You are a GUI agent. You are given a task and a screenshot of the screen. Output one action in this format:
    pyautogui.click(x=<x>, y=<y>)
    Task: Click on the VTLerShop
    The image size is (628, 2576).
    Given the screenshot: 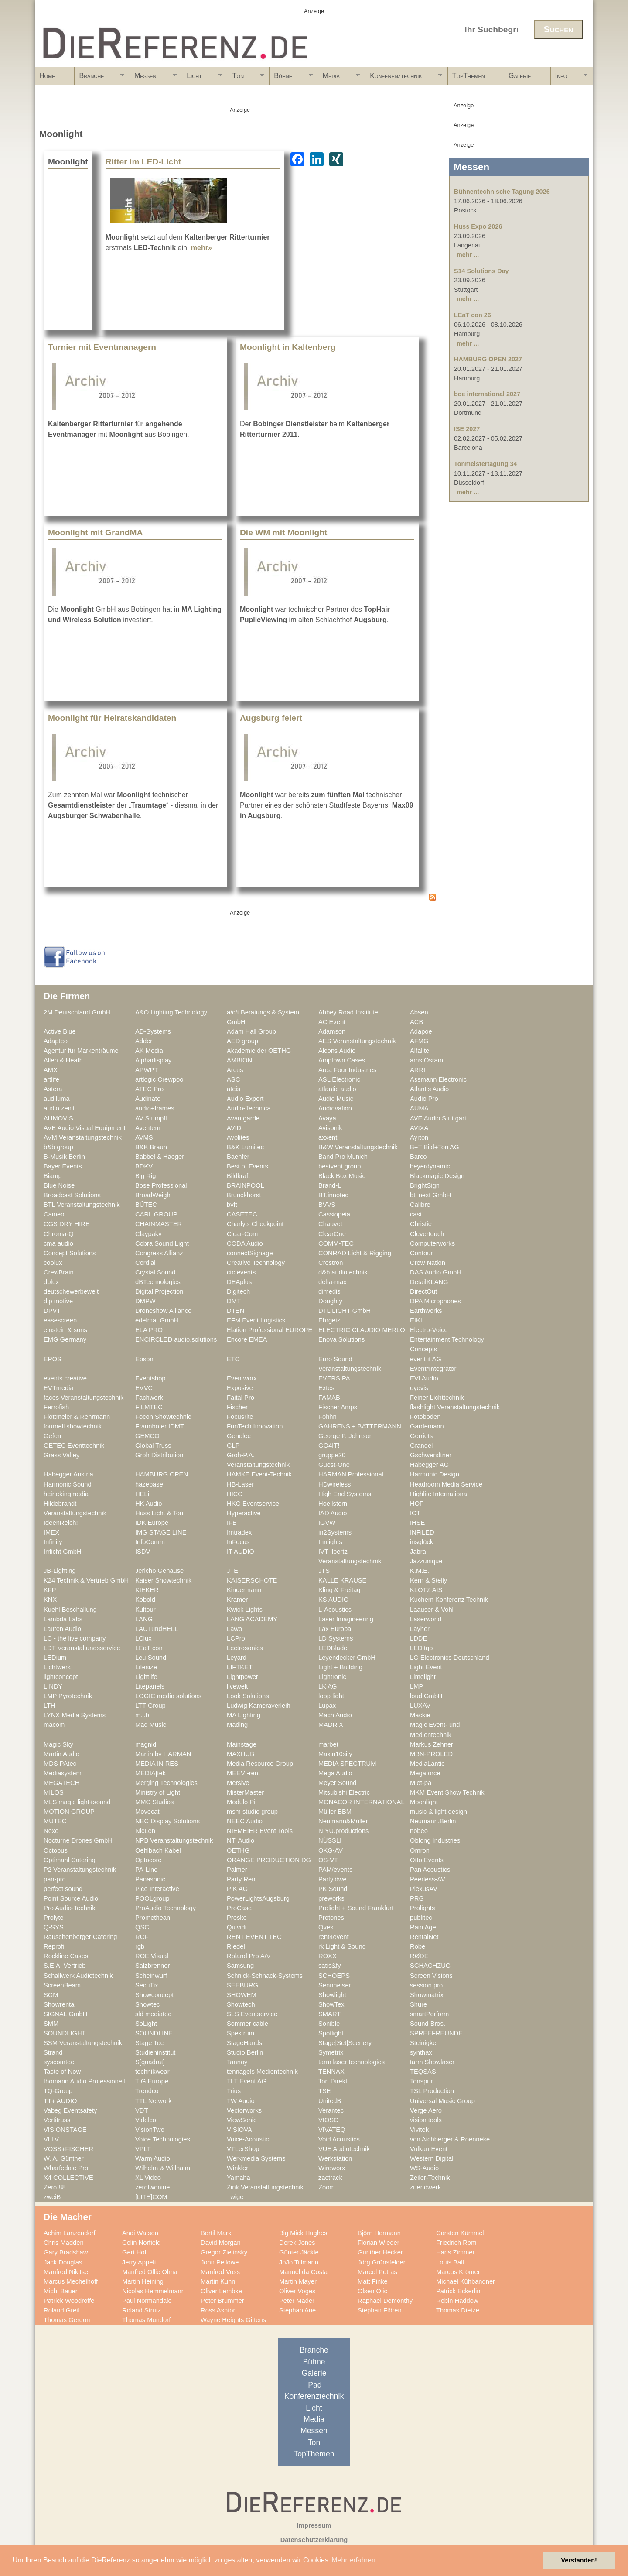 What is the action you would take?
    pyautogui.click(x=243, y=2148)
    